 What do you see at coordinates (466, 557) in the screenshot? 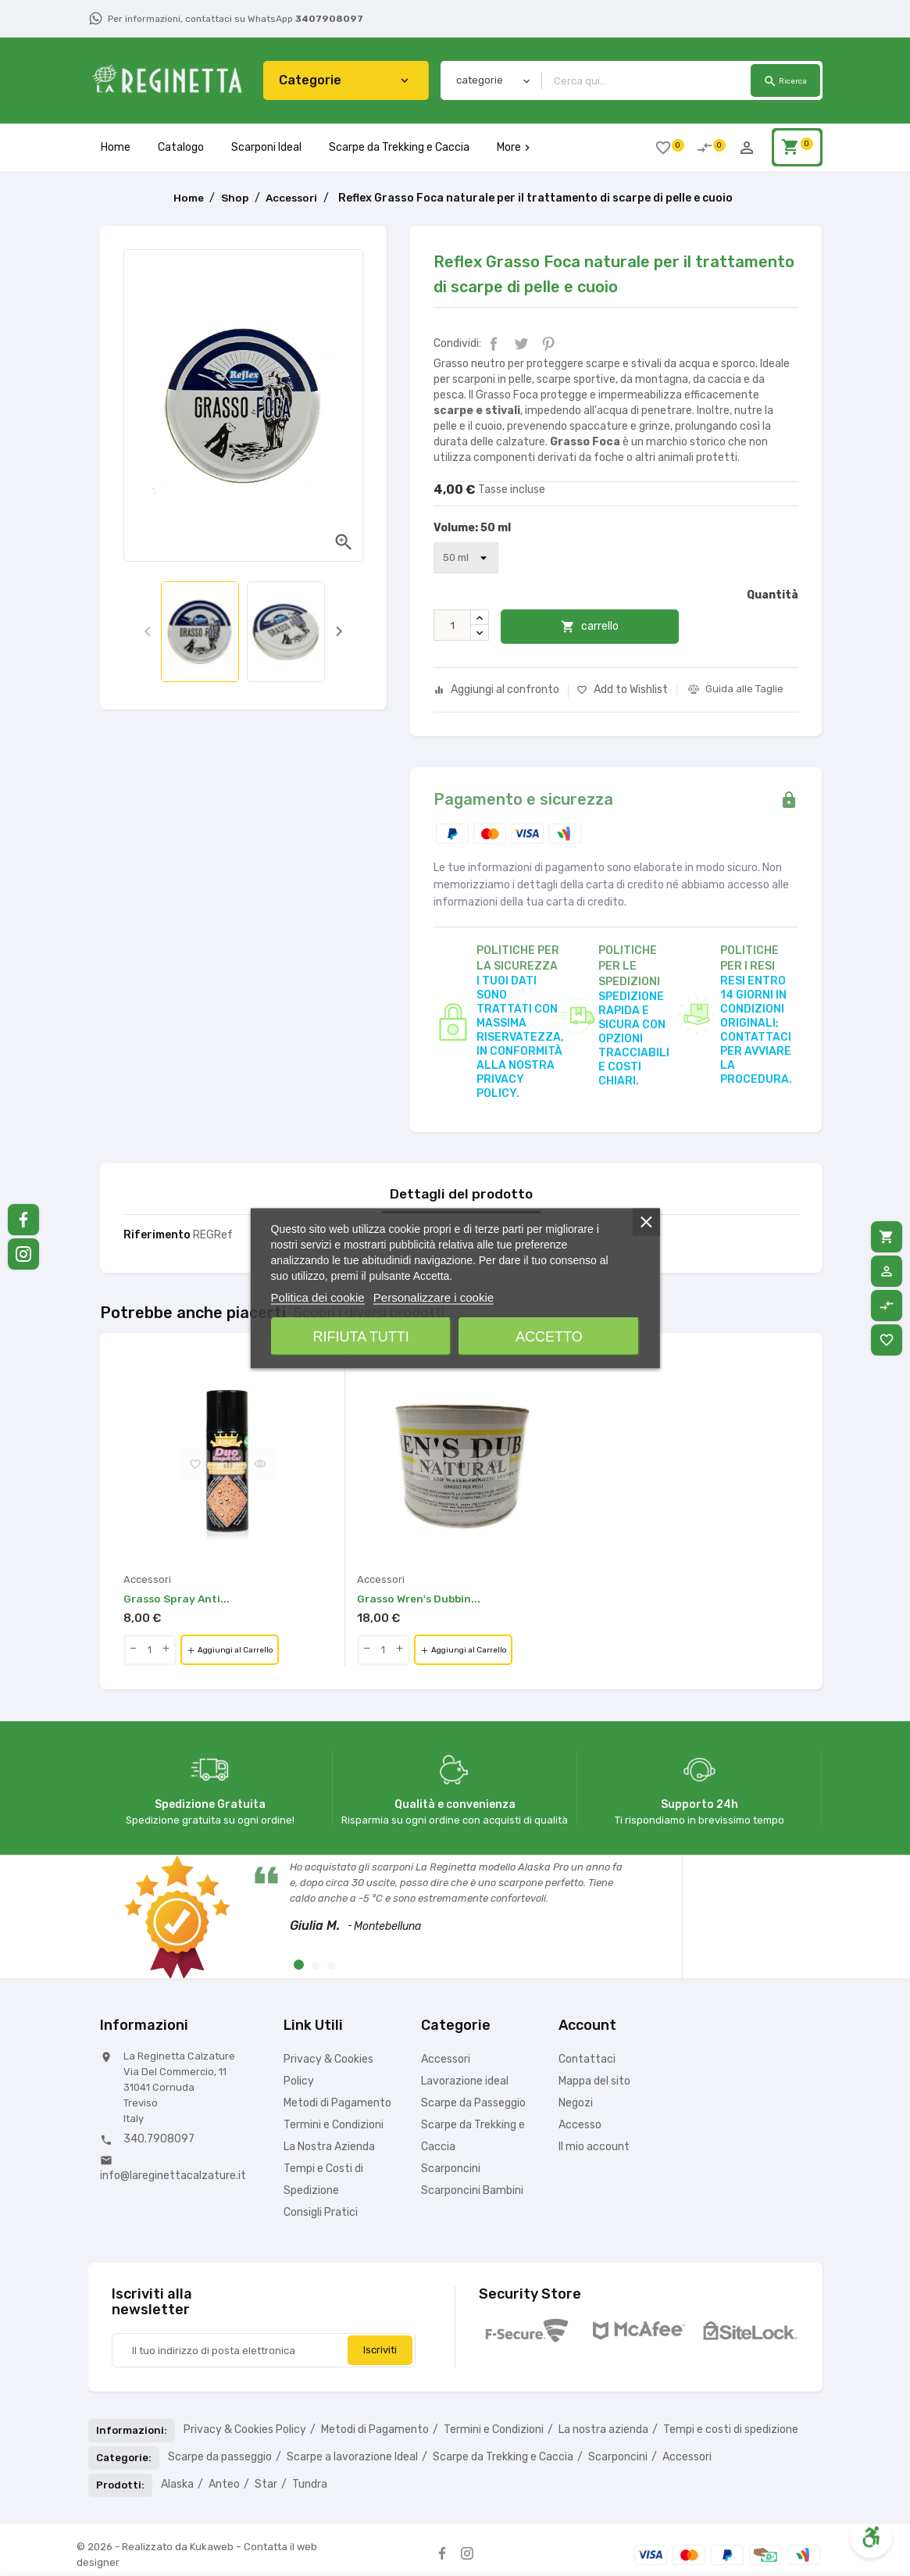
I see `[Volume]` at bounding box center [466, 557].